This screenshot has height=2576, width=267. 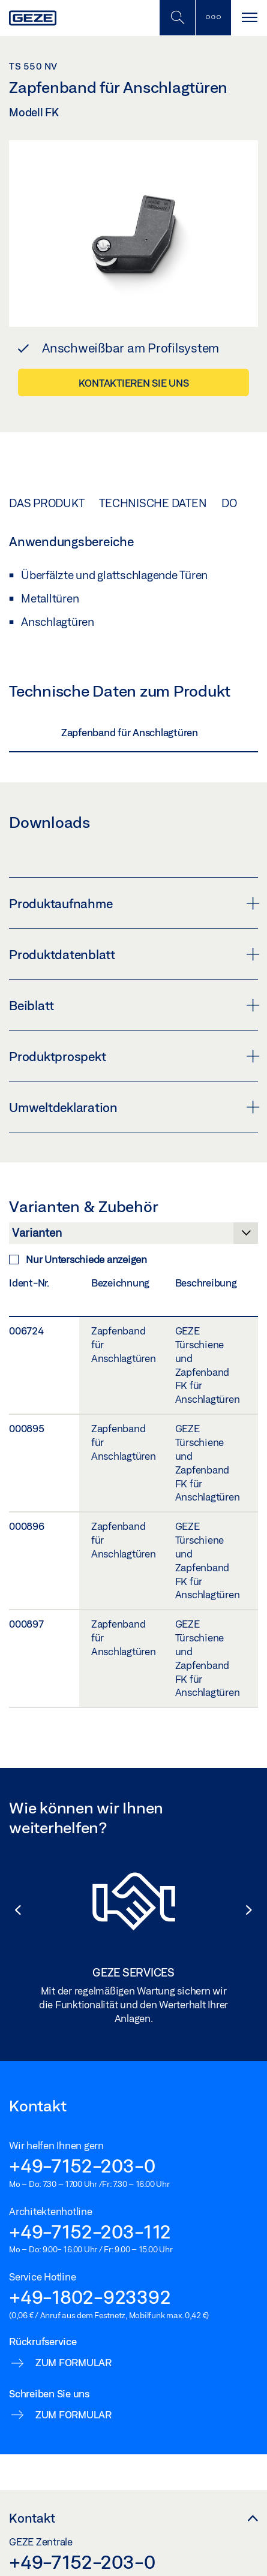 I want to click on Technische Daten, so click(x=152, y=503).